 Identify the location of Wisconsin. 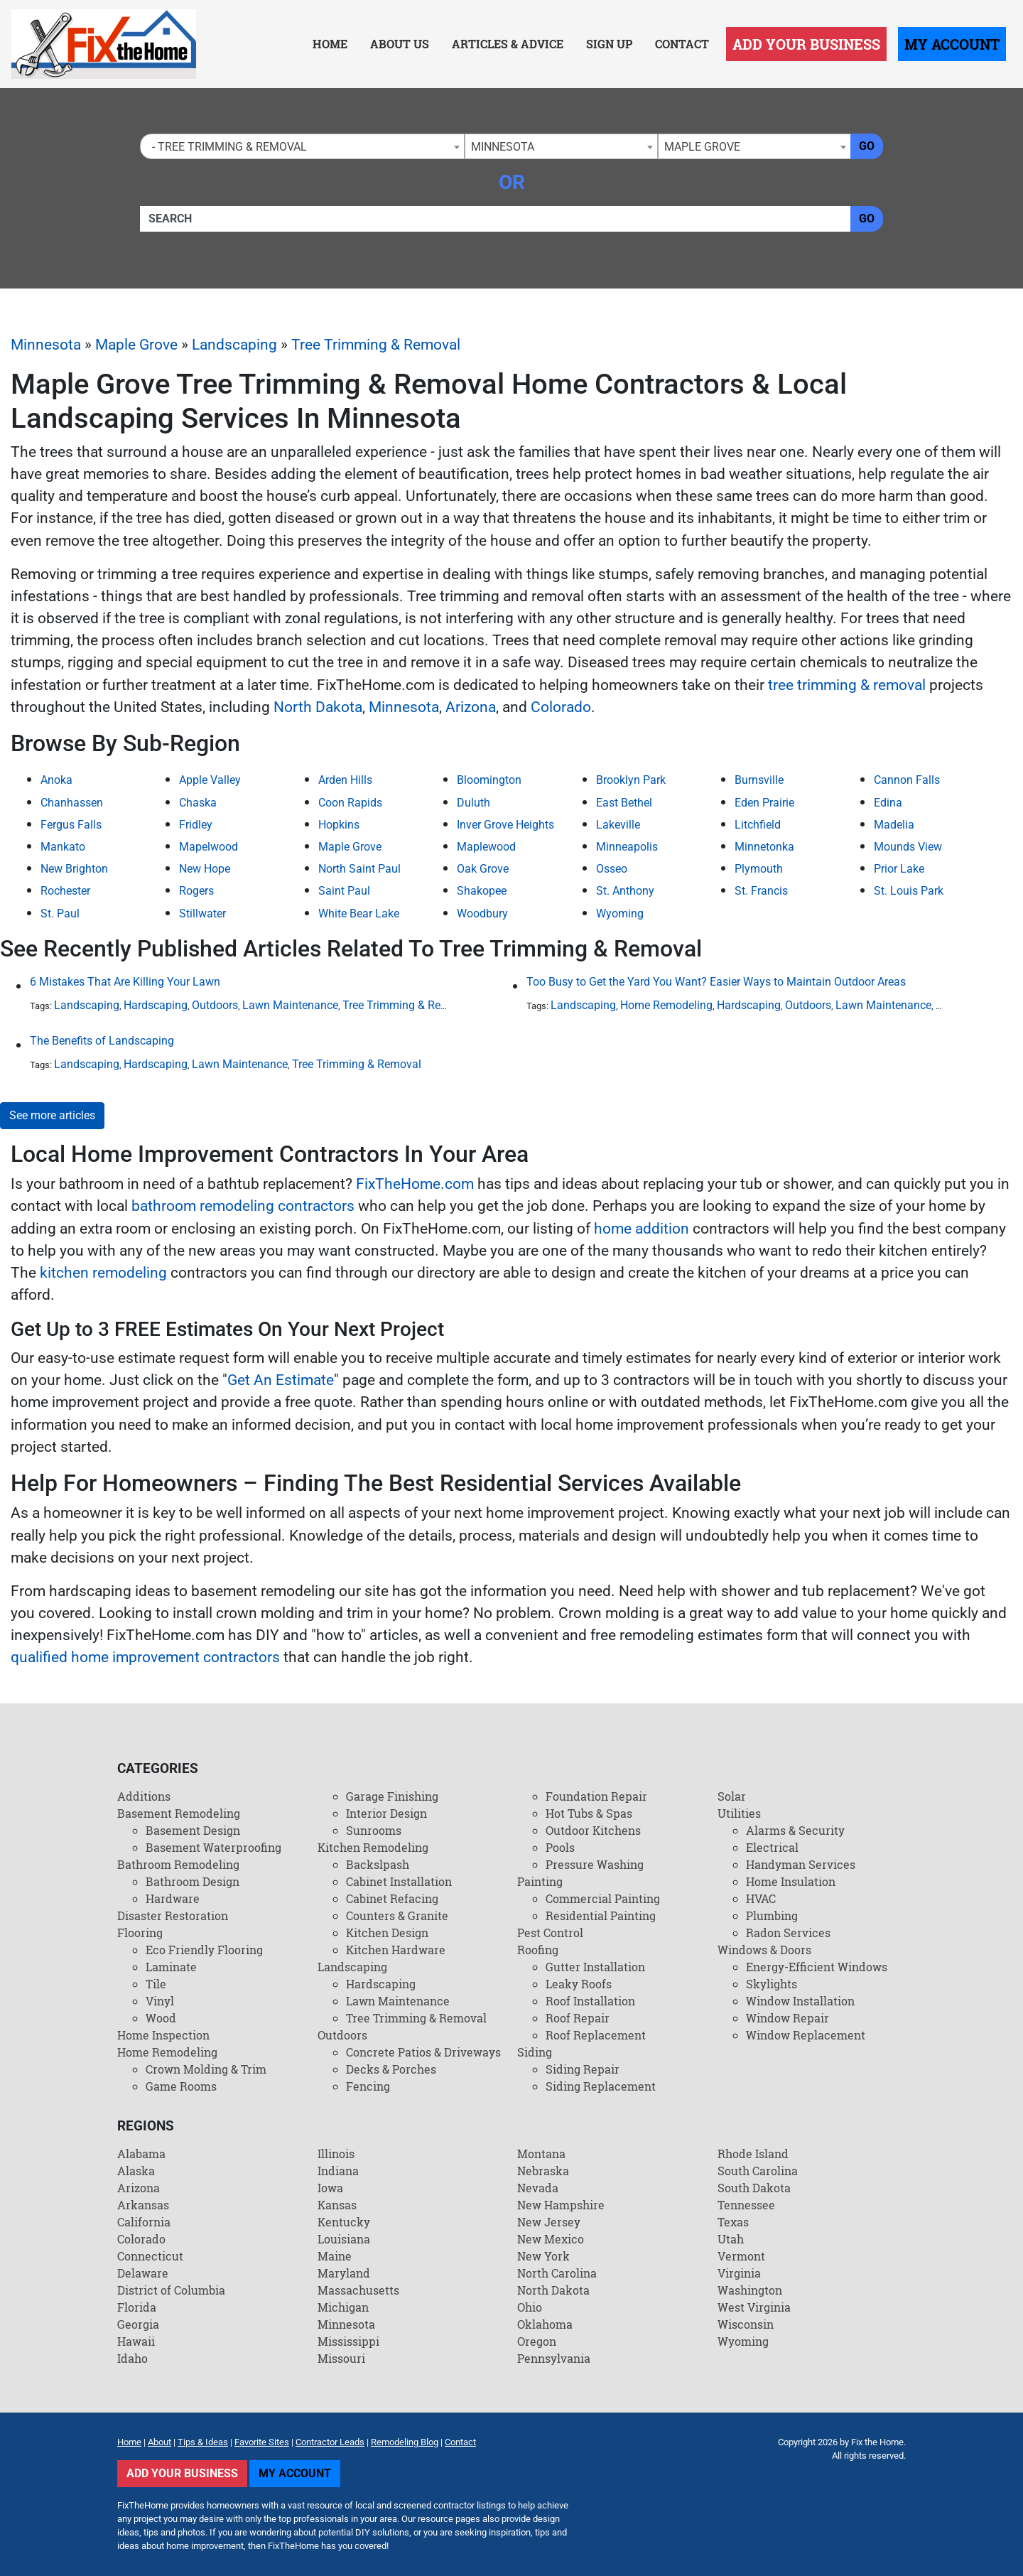
(746, 2324).